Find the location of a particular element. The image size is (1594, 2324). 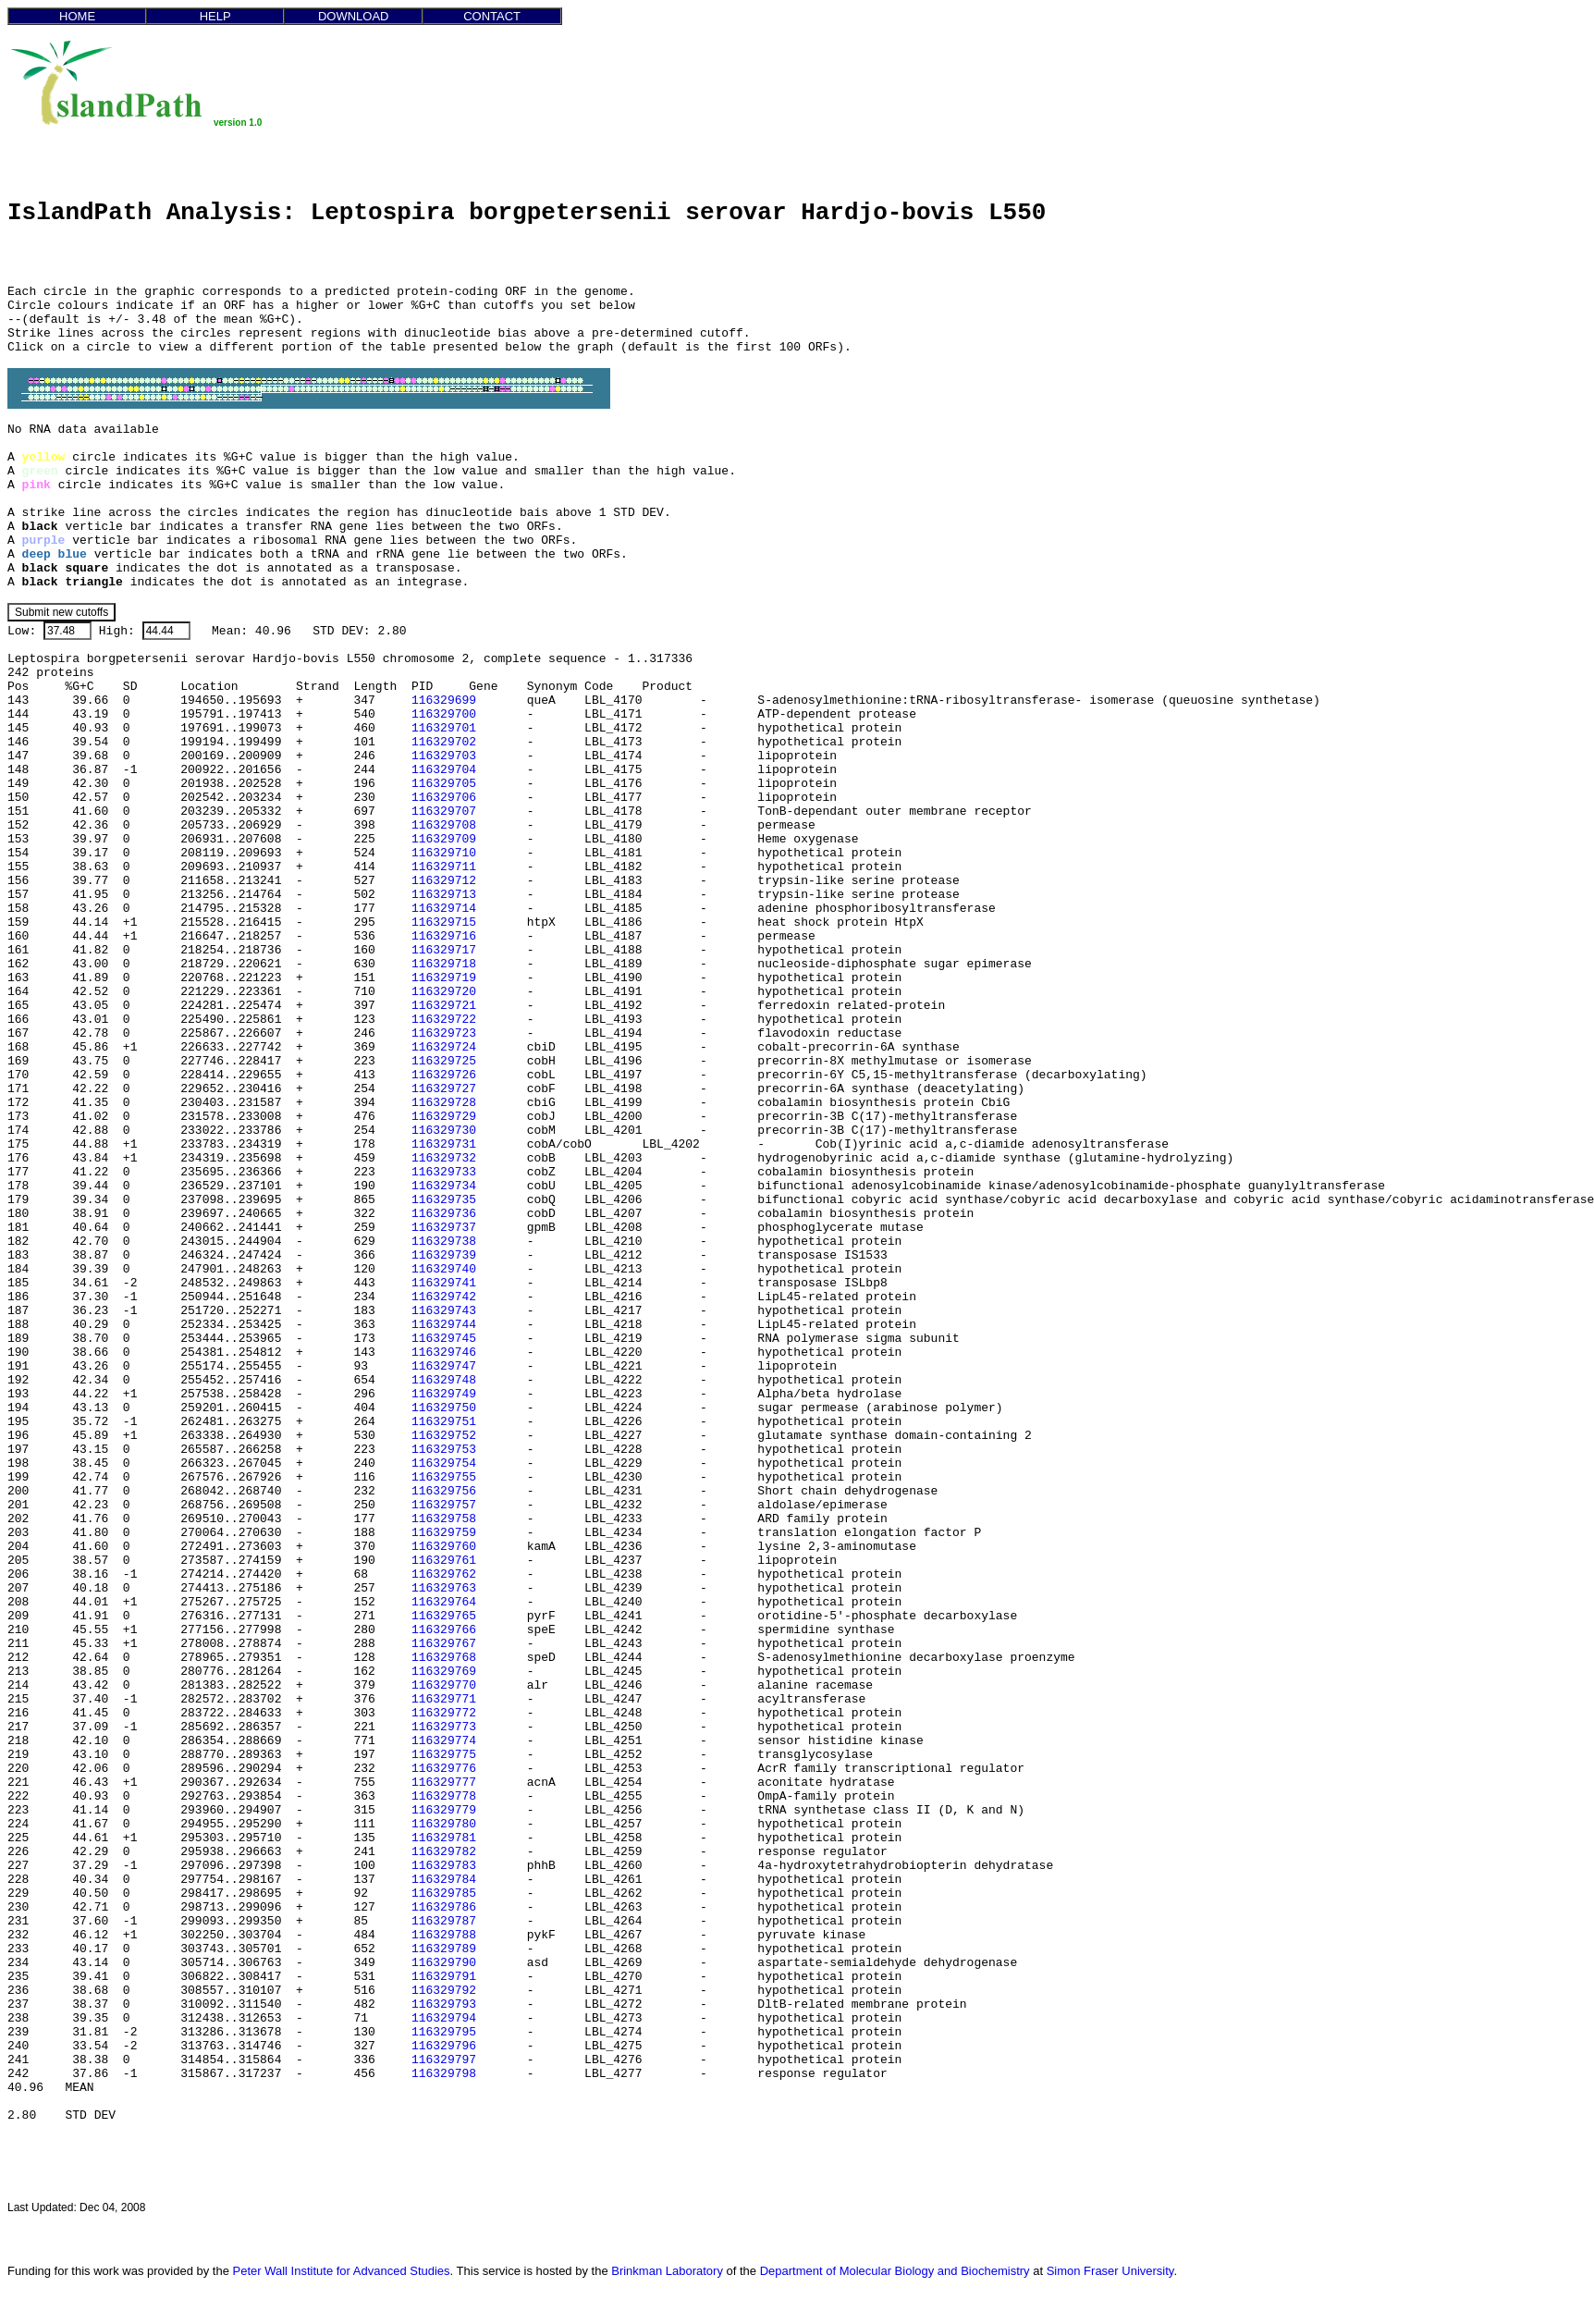

Simon Fraser University is located at coordinates (1110, 2271).